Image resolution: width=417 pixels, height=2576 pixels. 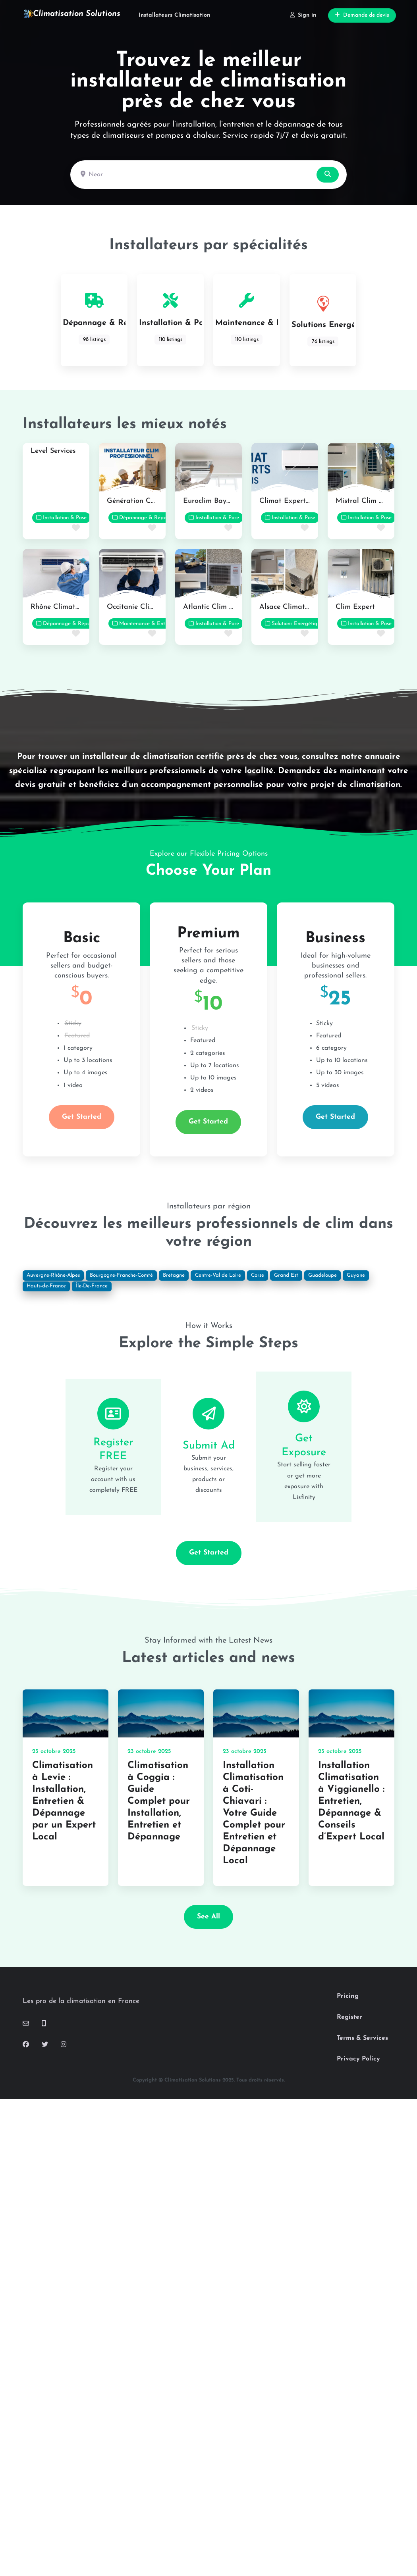 What do you see at coordinates (362, 2038) in the screenshot?
I see `Terms & Services` at bounding box center [362, 2038].